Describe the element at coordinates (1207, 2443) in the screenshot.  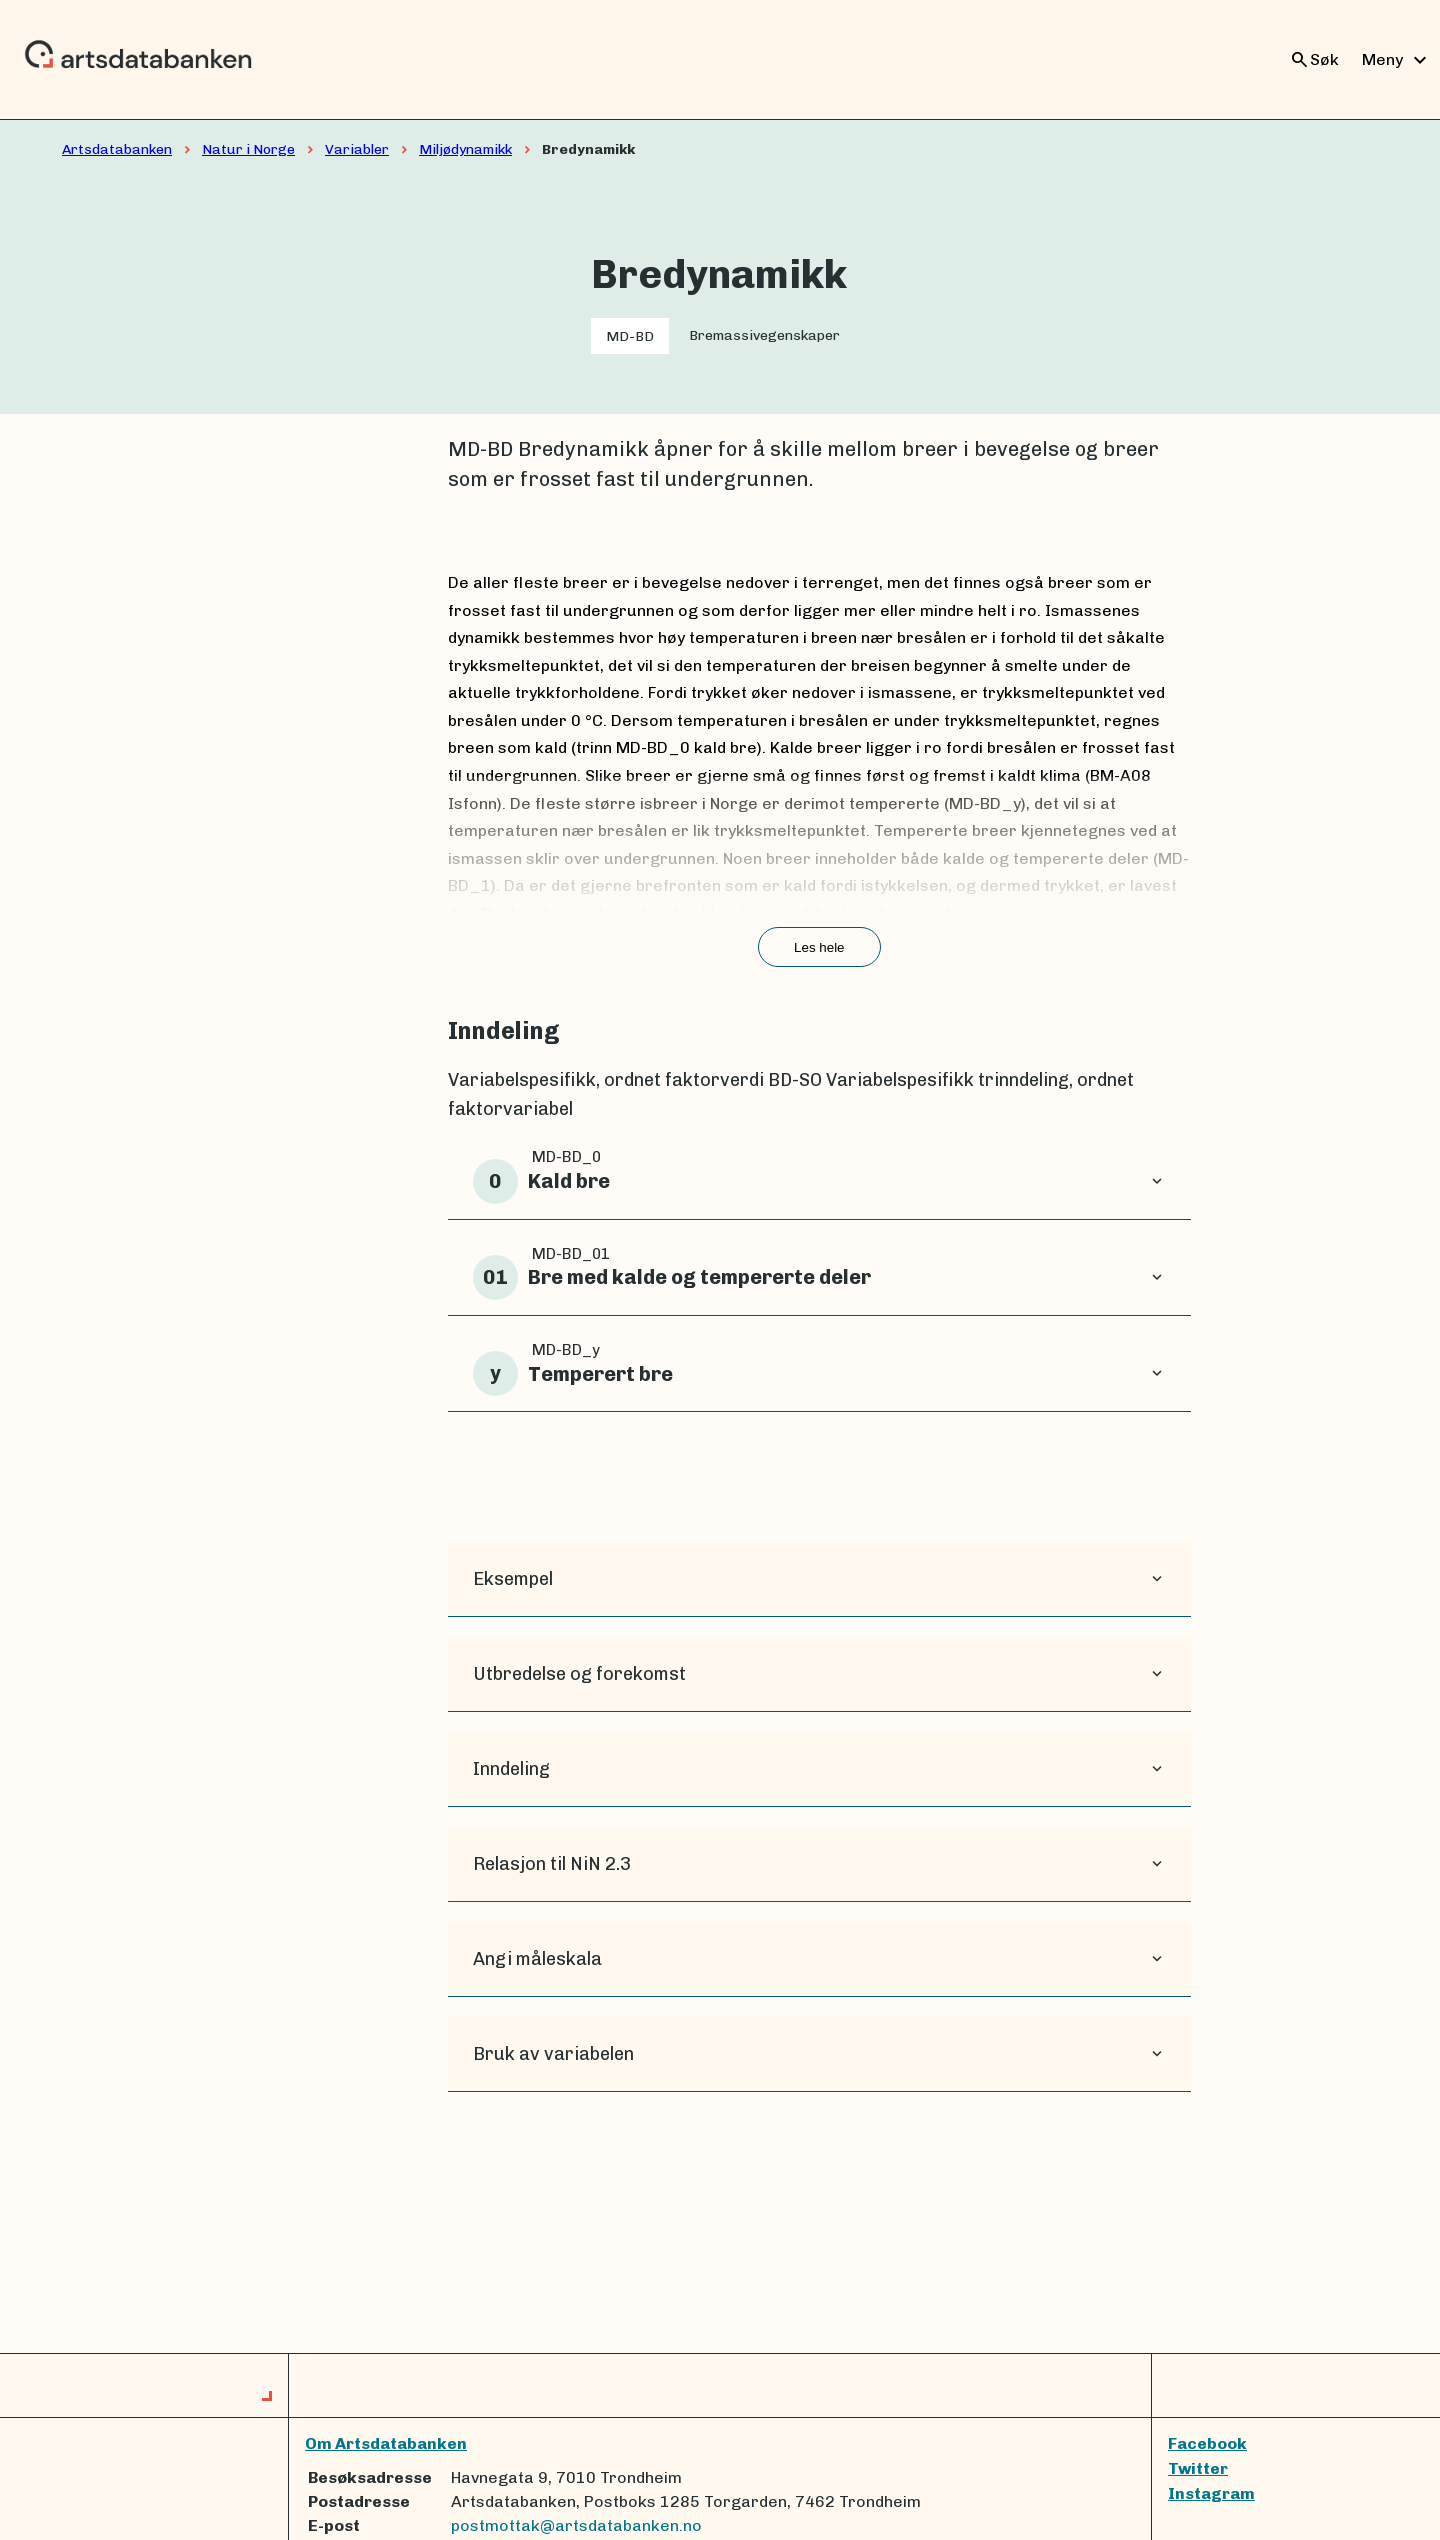
I see `Facebook` at that location.